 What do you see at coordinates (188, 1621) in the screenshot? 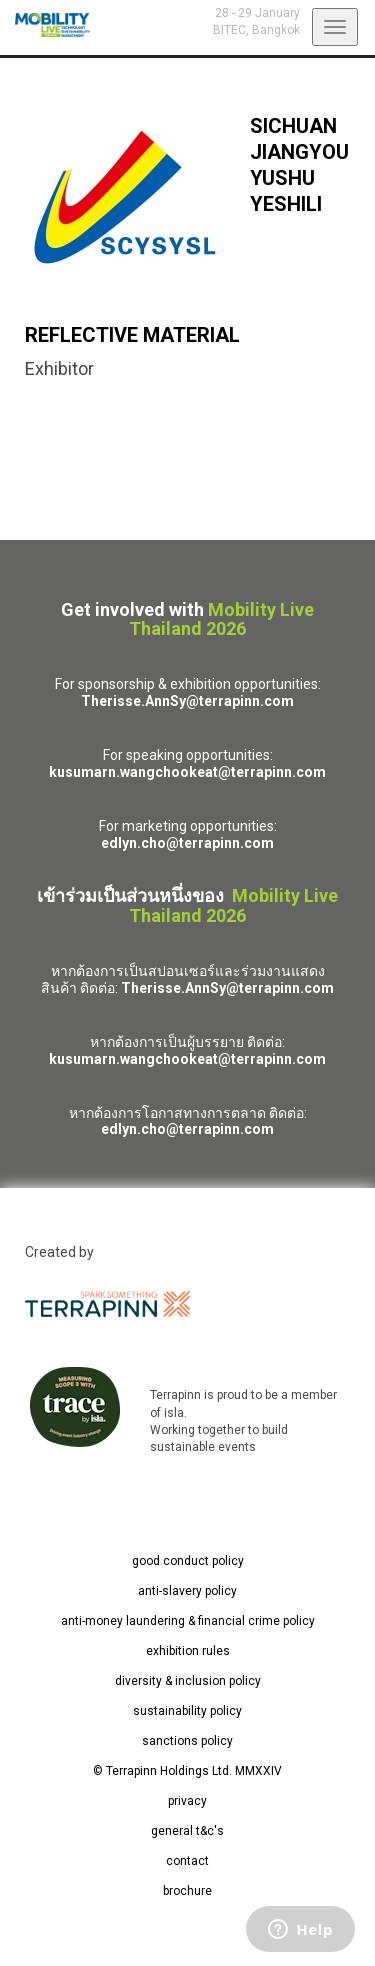
I see `anti-money laundering & financial crime policy` at bounding box center [188, 1621].